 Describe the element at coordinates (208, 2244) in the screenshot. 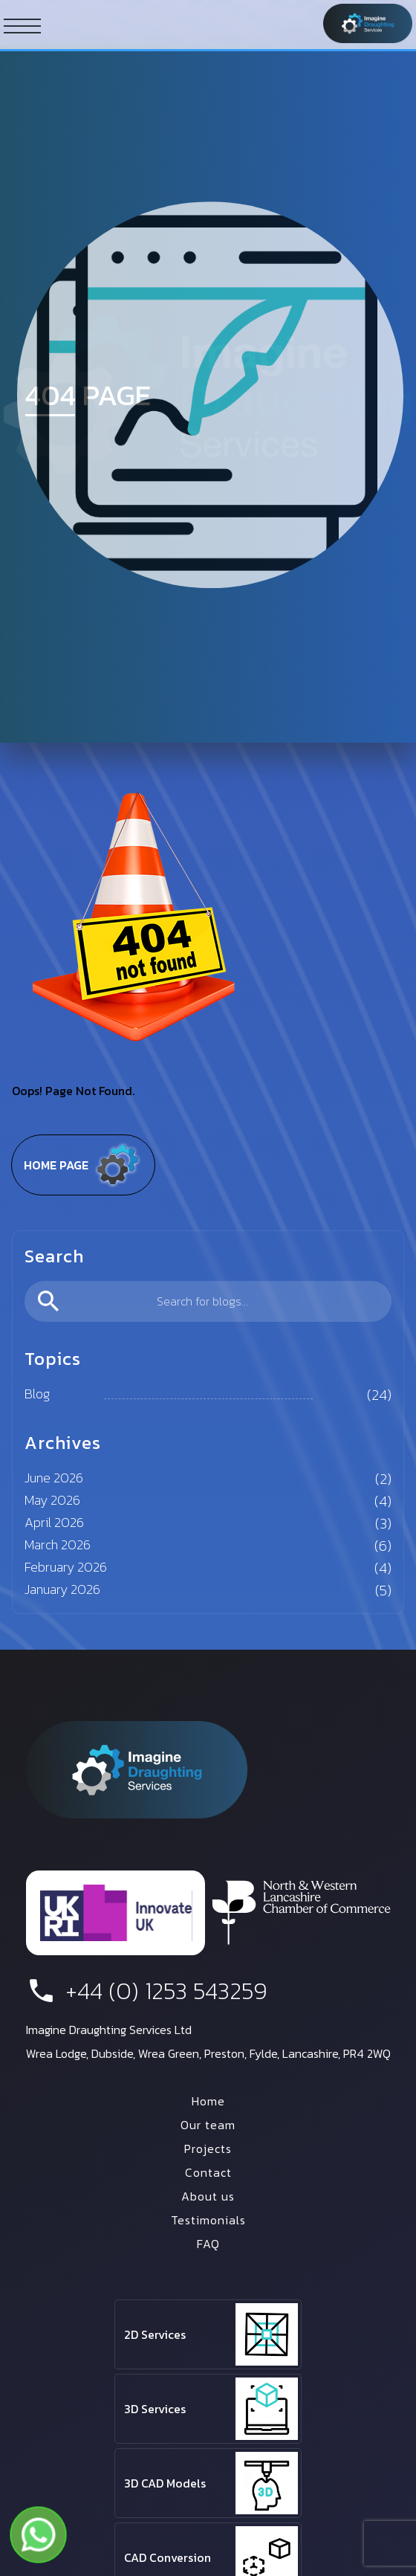

I see `FAQ` at that location.